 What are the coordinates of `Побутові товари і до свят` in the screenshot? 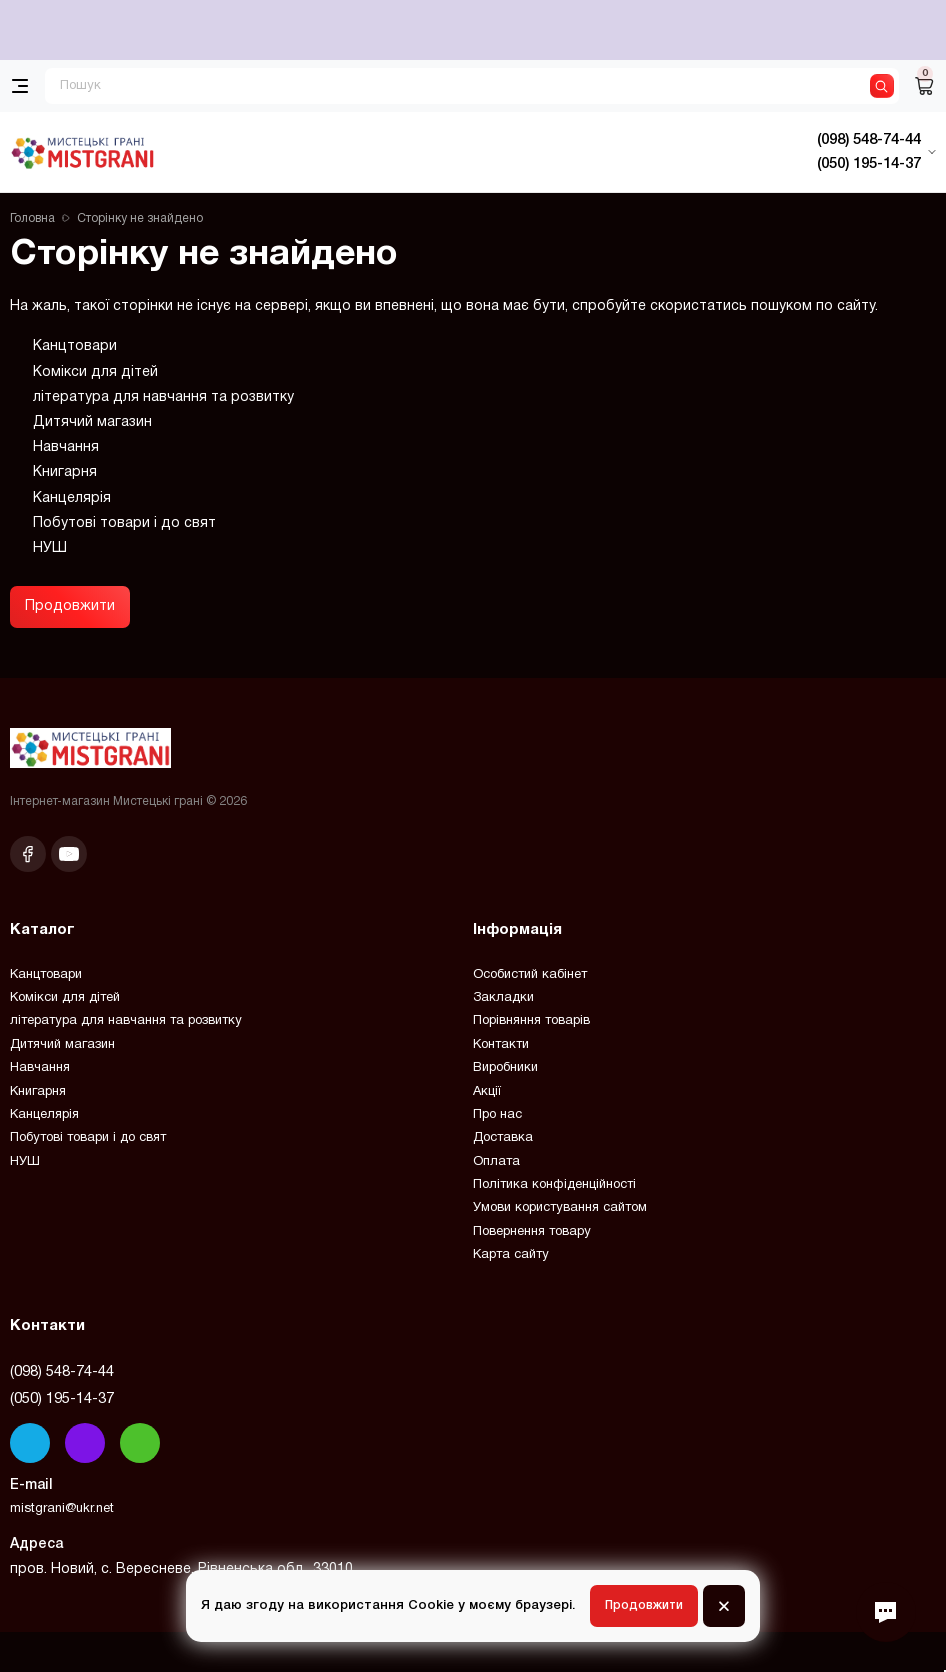 It's located at (124, 523).